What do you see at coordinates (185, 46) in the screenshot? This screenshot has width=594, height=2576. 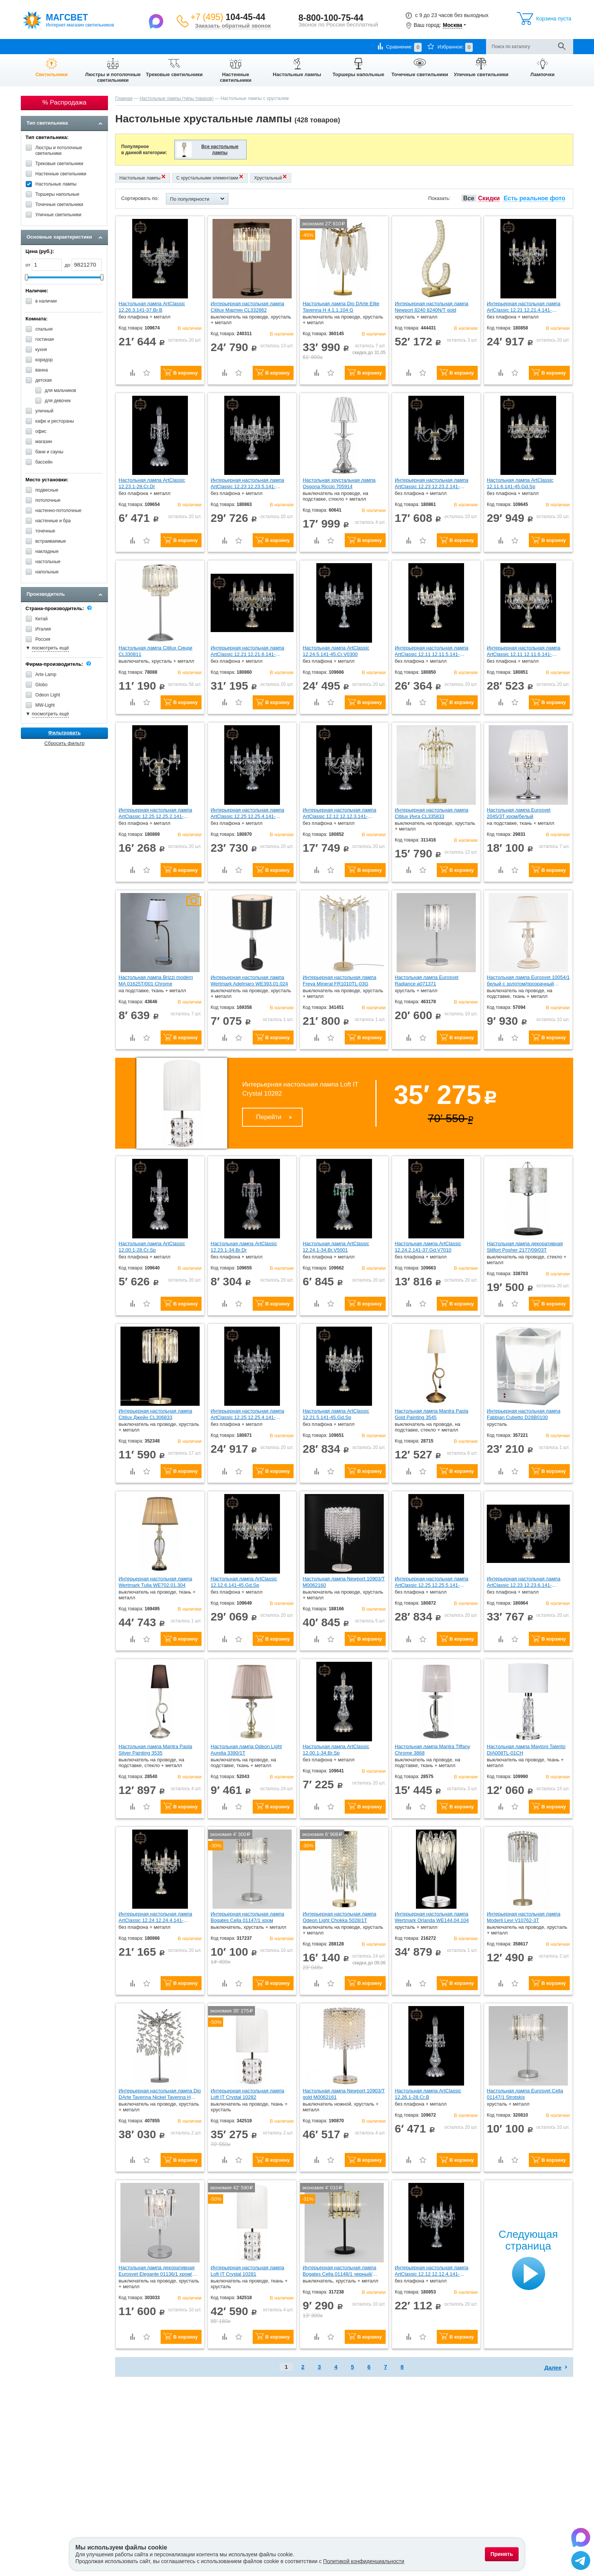 I see `Контакты` at bounding box center [185, 46].